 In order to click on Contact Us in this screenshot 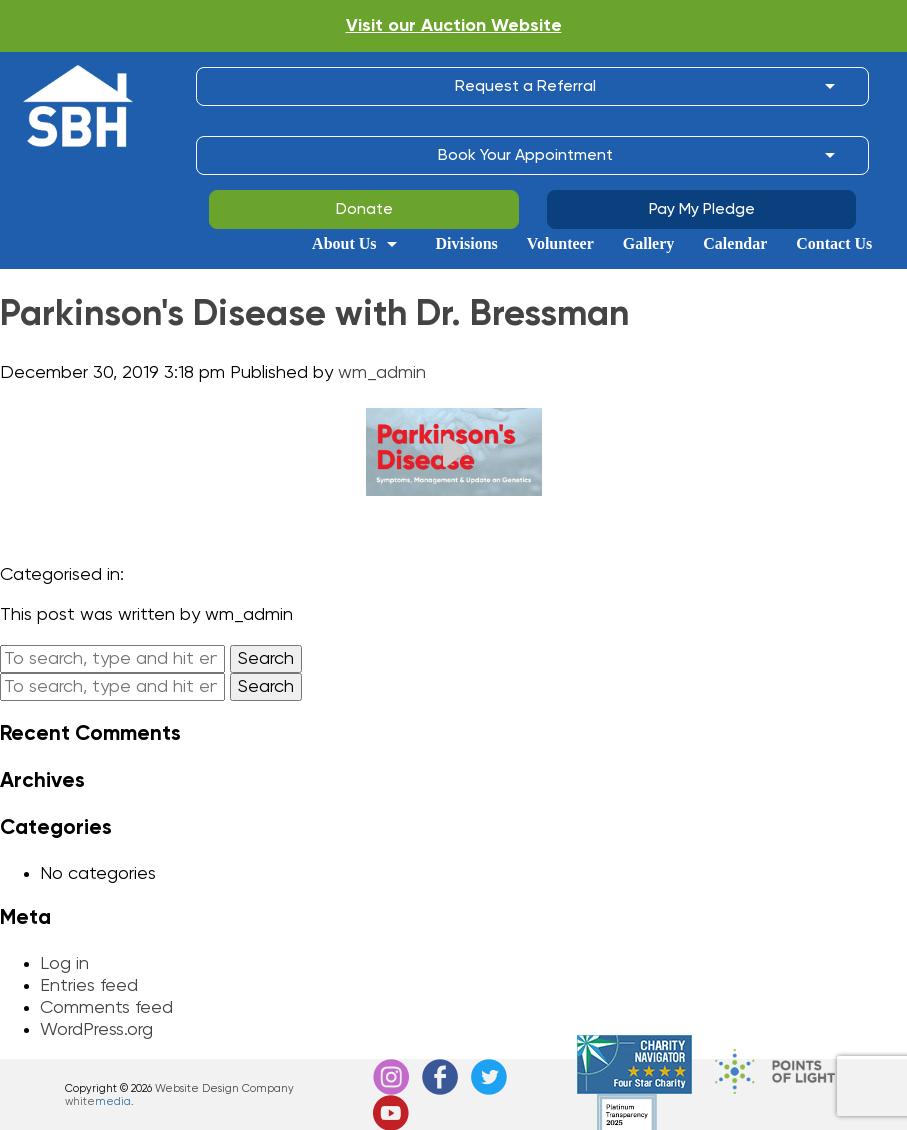, I will do `click(834, 244)`.